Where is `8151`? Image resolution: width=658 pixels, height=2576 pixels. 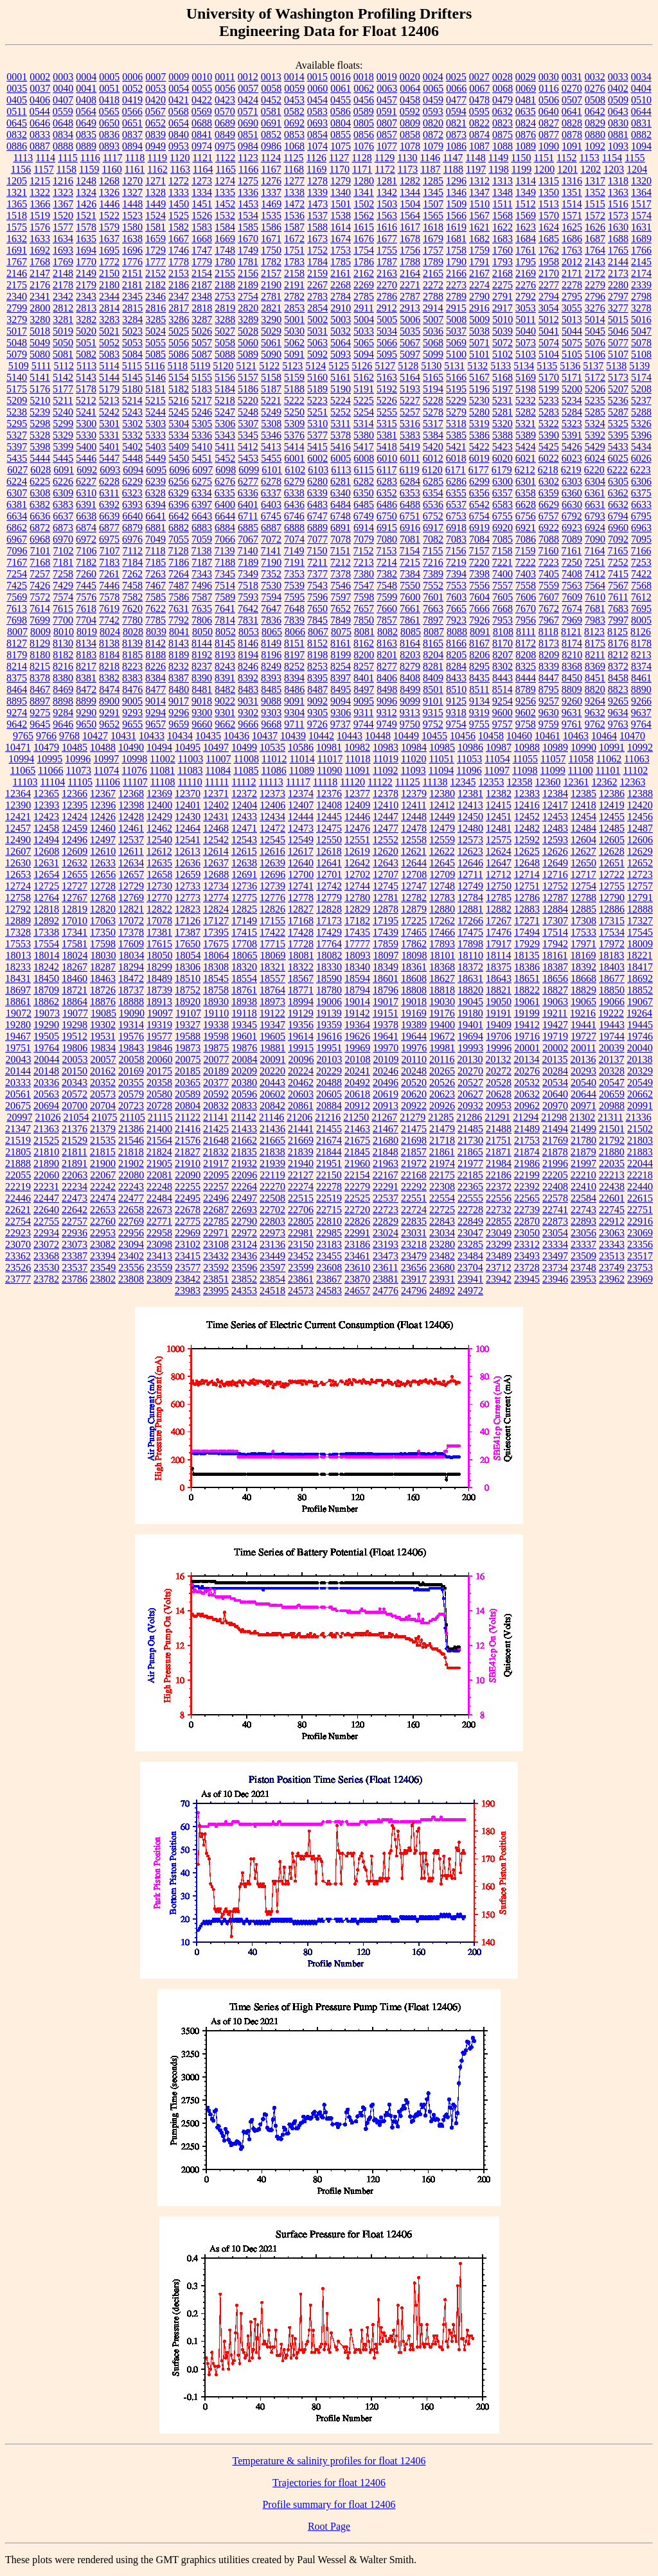 8151 is located at coordinates (294, 643).